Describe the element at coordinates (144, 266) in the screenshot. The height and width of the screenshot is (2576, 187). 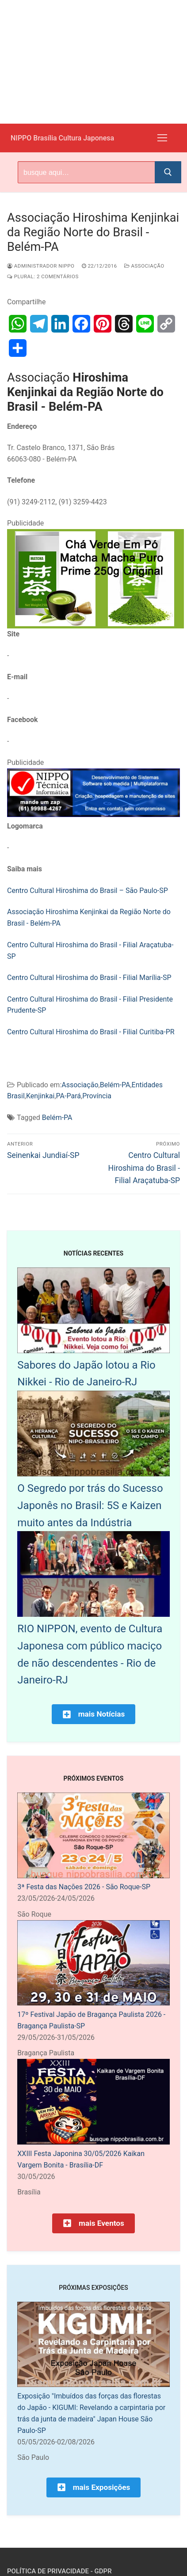
I see `Associação` at that location.